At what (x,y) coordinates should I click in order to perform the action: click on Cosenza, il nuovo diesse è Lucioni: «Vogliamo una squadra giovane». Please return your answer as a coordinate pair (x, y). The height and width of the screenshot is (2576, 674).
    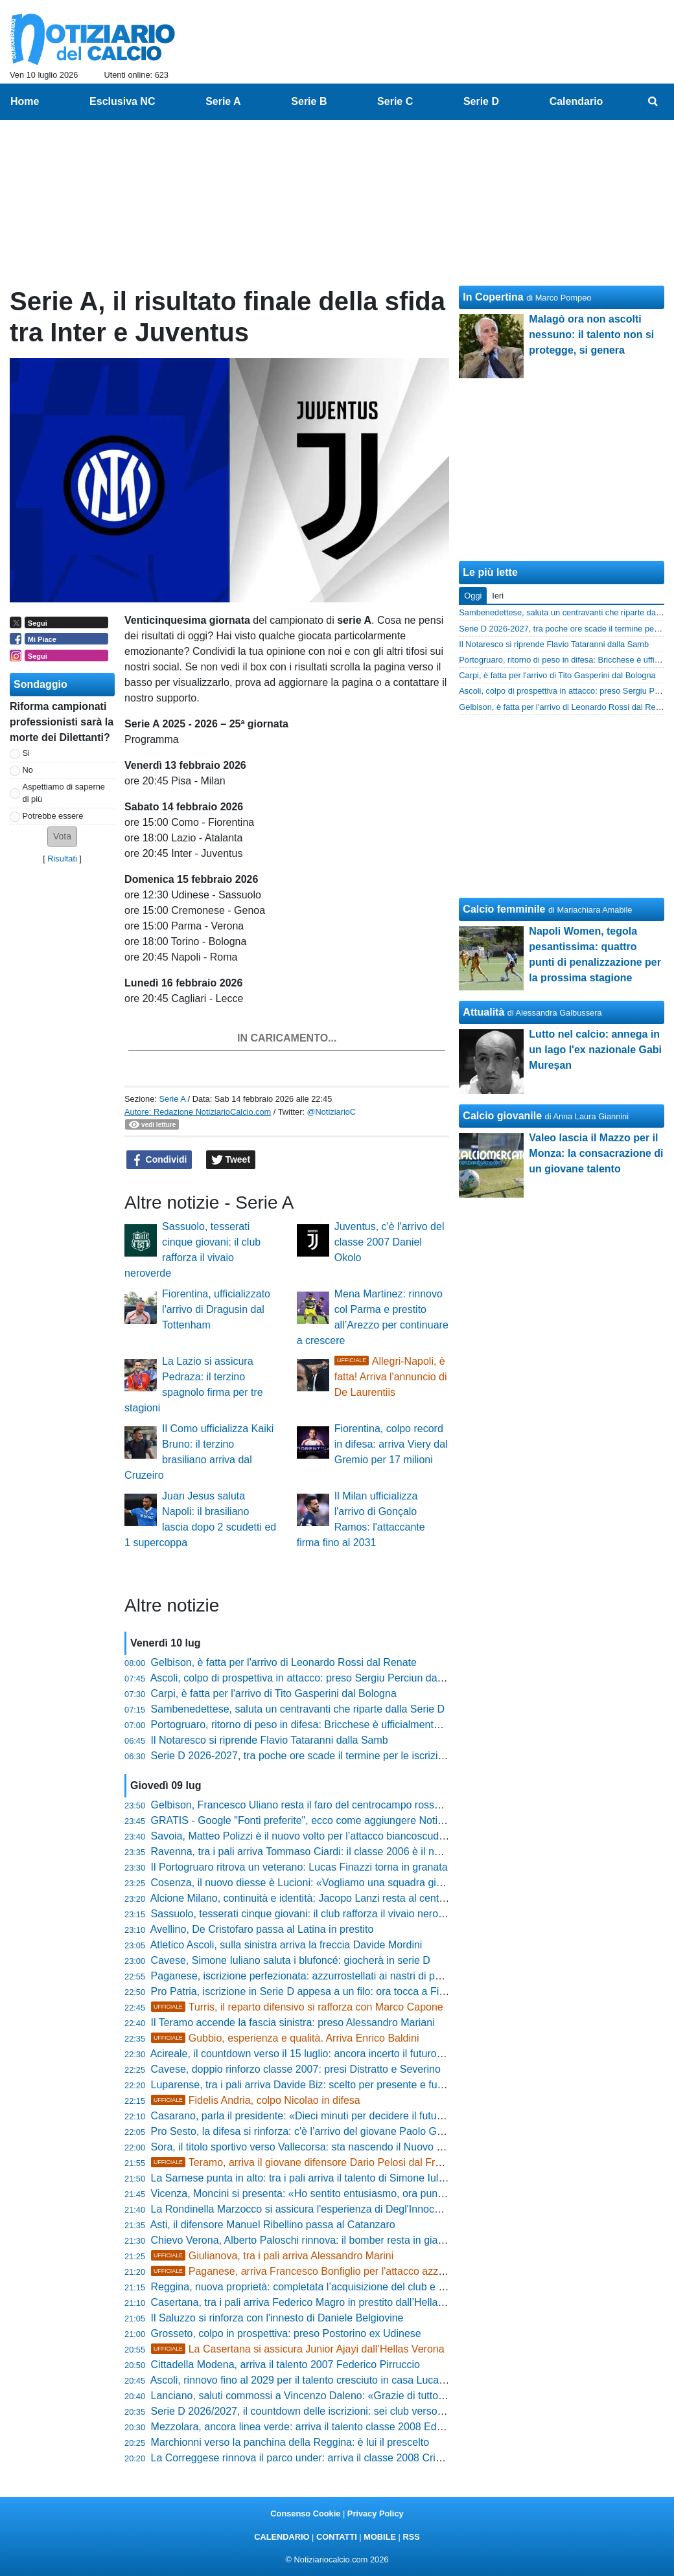
    Looking at the image, I should click on (311, 1882).